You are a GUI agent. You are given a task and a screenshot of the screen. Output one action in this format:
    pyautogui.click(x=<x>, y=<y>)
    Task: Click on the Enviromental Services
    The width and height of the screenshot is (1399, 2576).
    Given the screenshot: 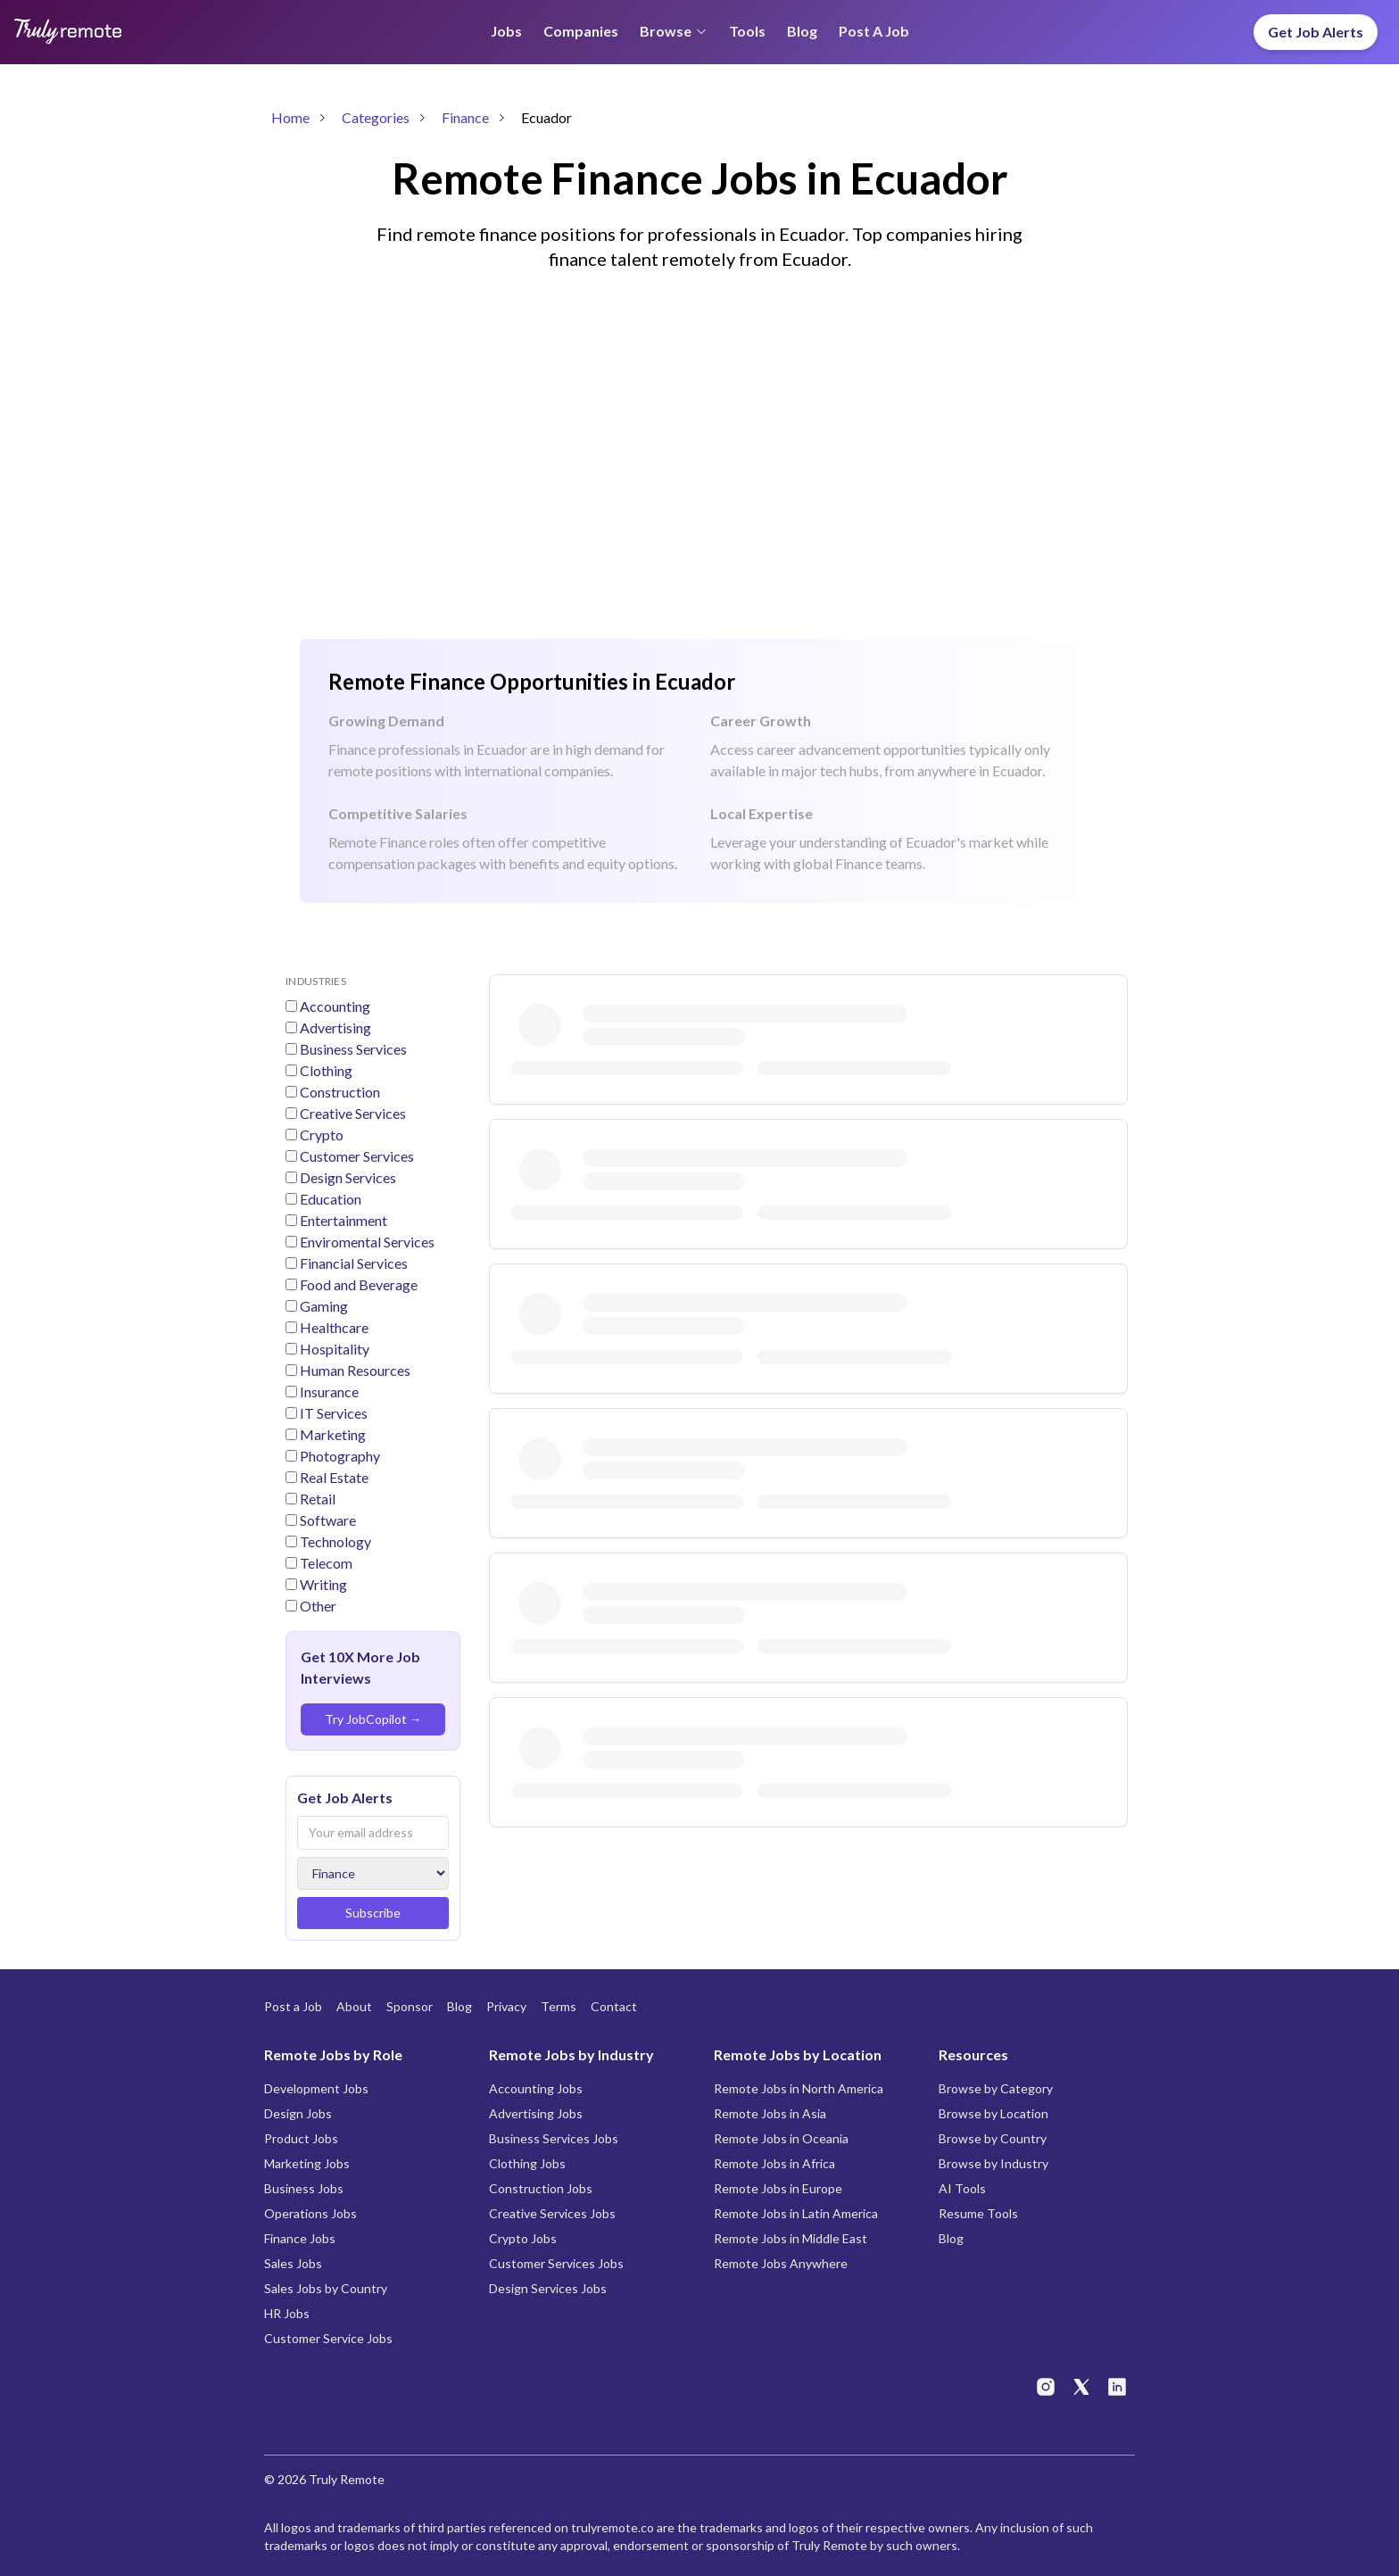 What is the action you would take?
    pyautogui.click(x=366, y=1241)
    